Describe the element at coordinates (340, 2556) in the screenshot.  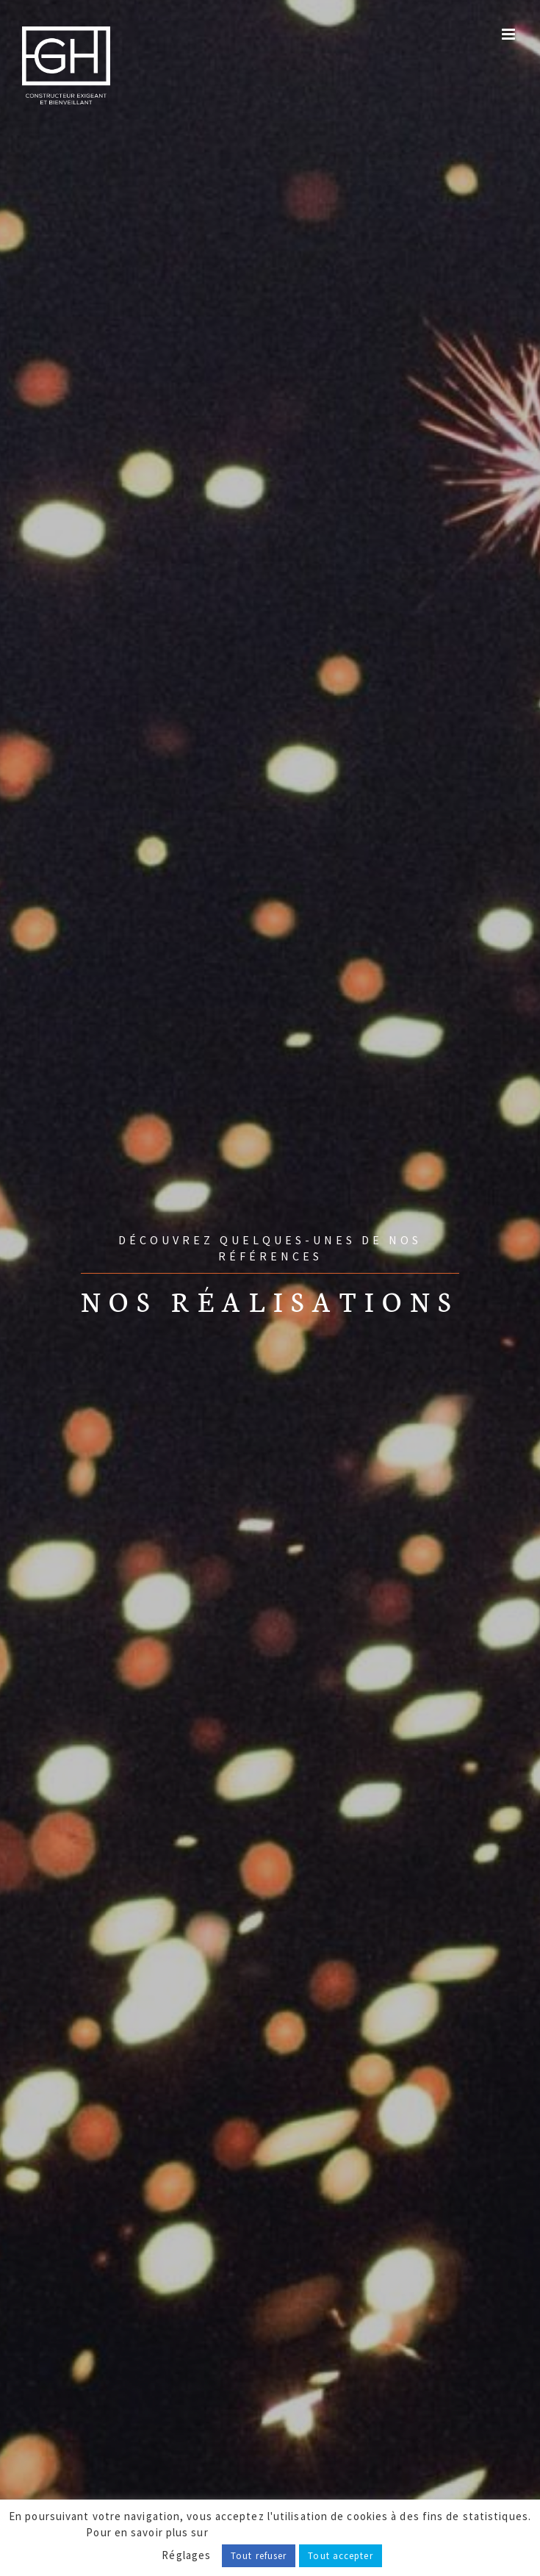
I see `Tout accepter [button]` at that location.